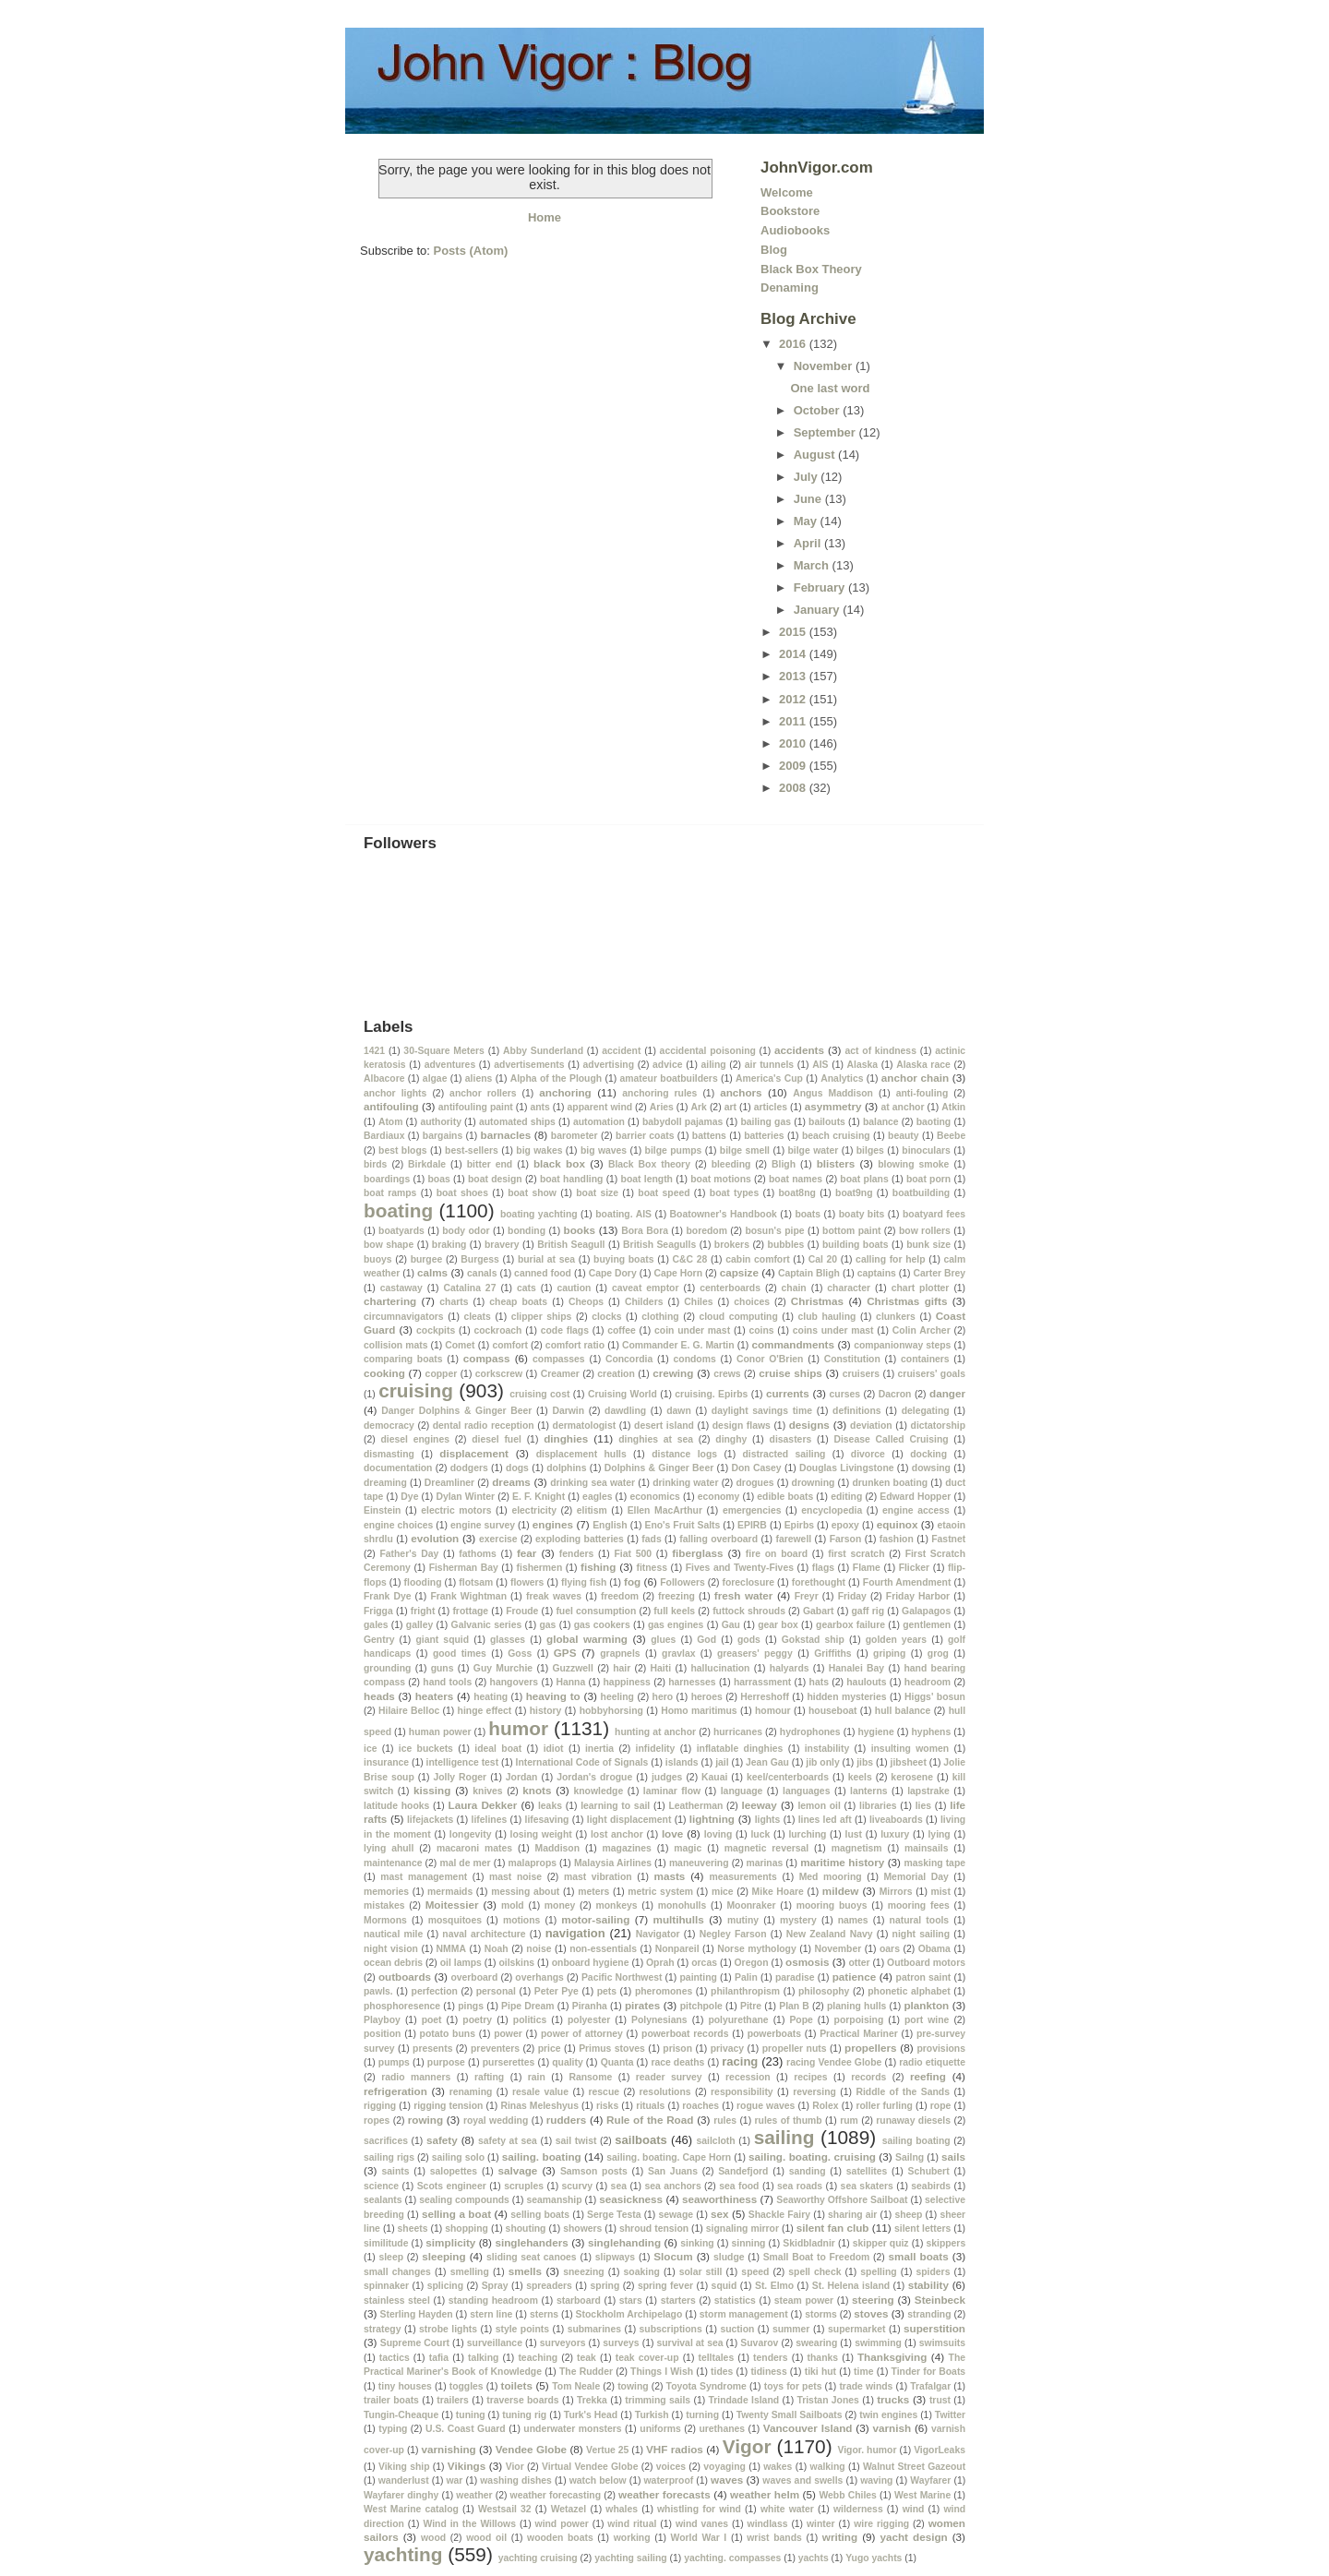 This screenshot has width=1329, height=2576. I want to click on Atkin, so click(953, 1107).